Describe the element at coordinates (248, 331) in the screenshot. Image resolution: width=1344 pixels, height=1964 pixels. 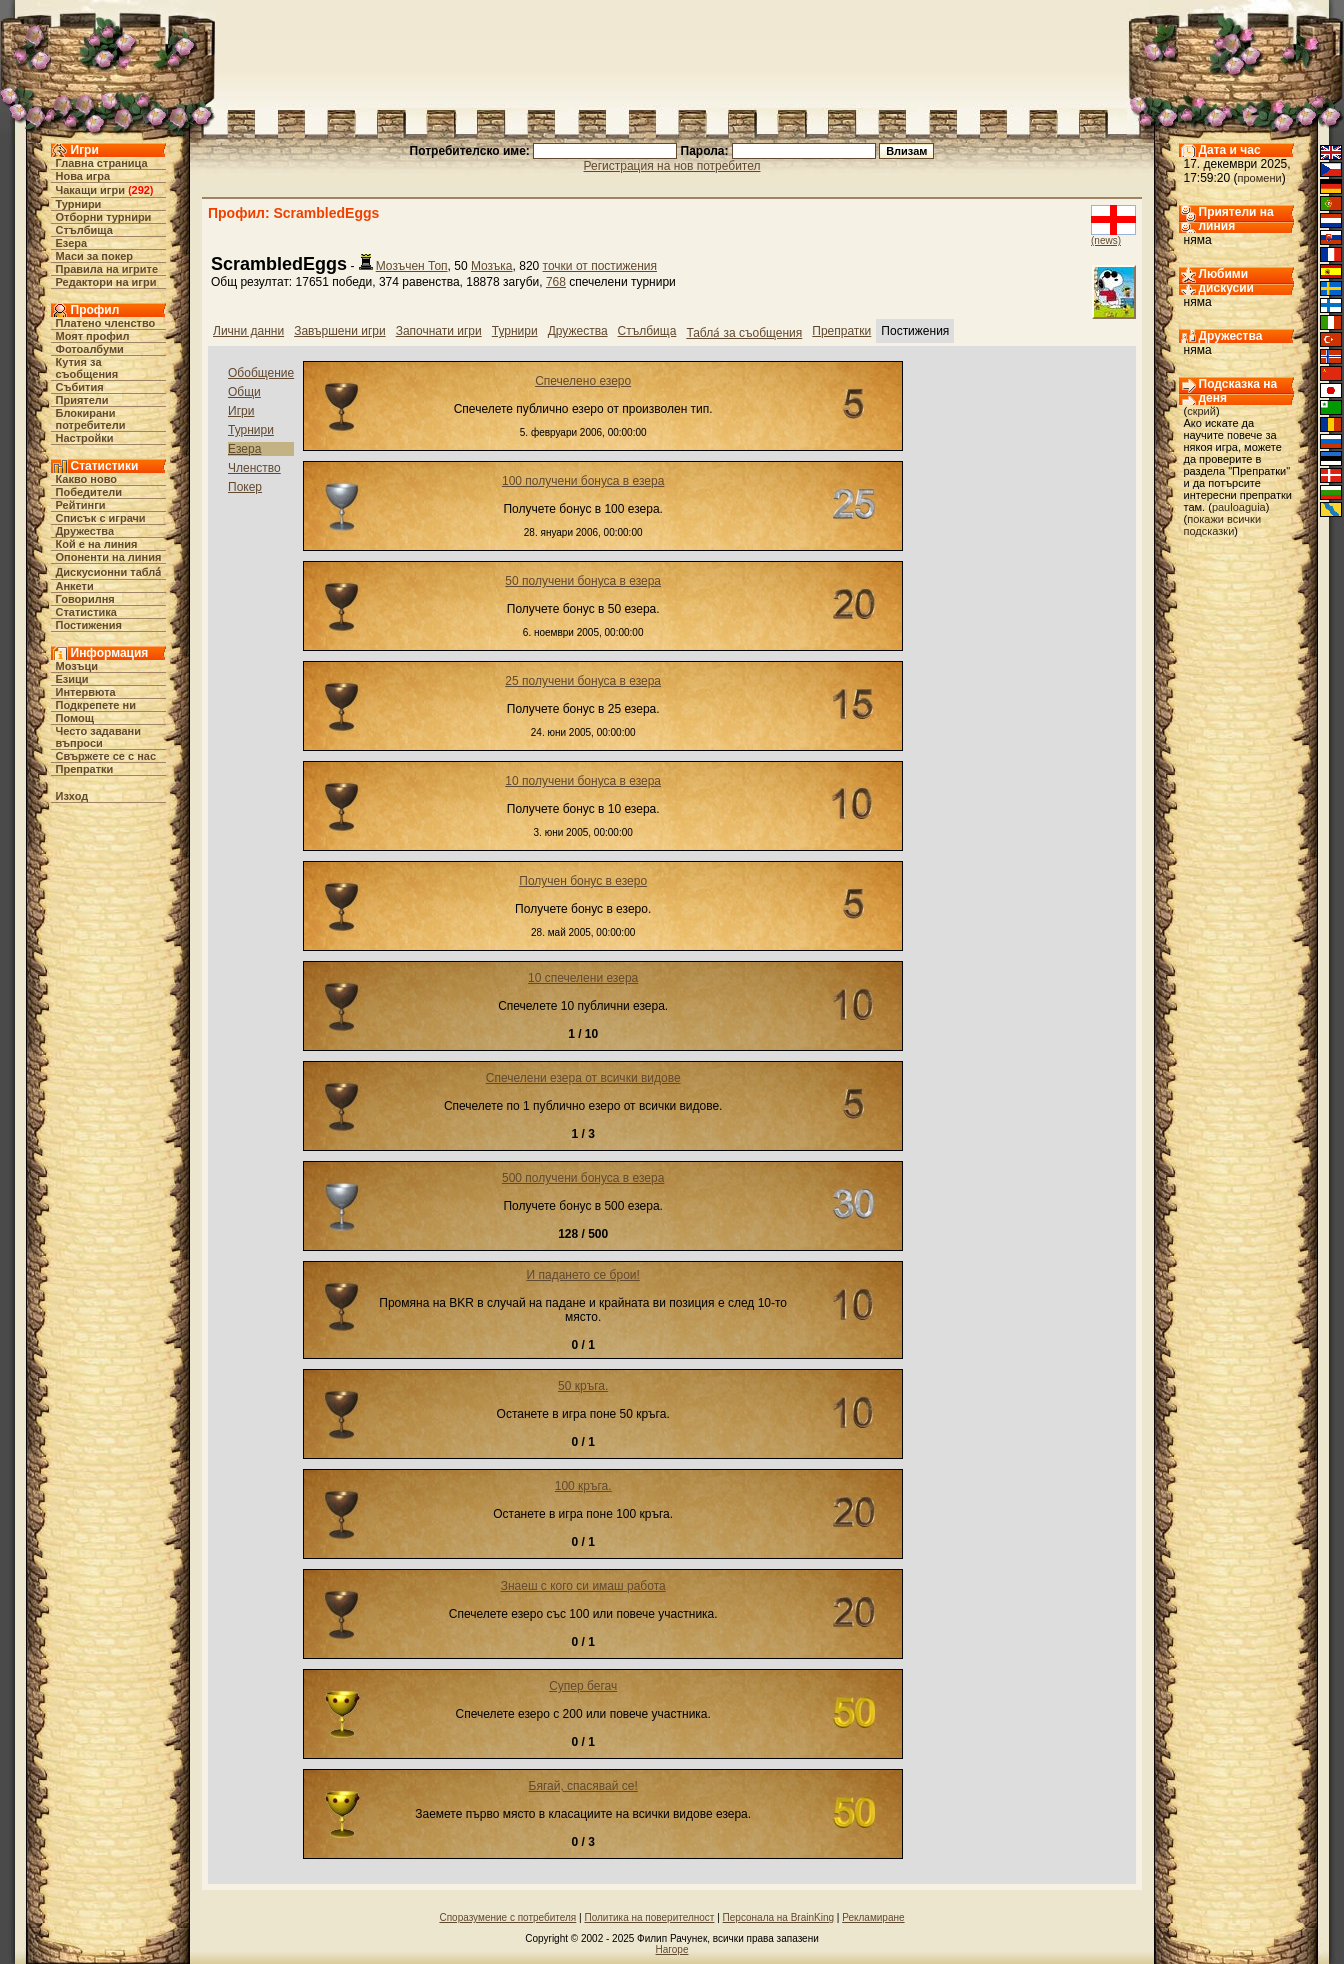
I see `Лични данни` at that location.